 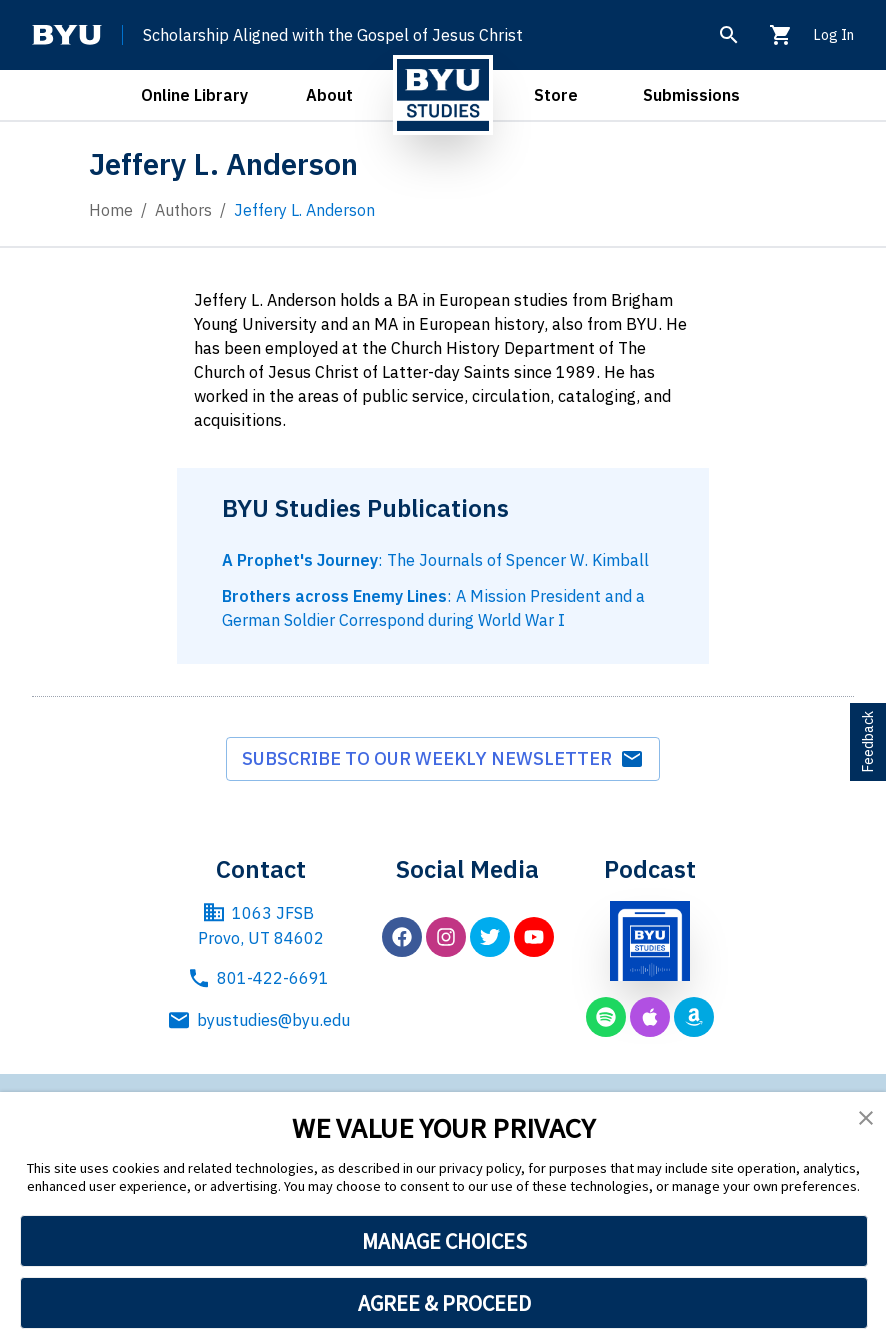 I want to click on byustudies@byu.edu, so click(x=261, y=1020).